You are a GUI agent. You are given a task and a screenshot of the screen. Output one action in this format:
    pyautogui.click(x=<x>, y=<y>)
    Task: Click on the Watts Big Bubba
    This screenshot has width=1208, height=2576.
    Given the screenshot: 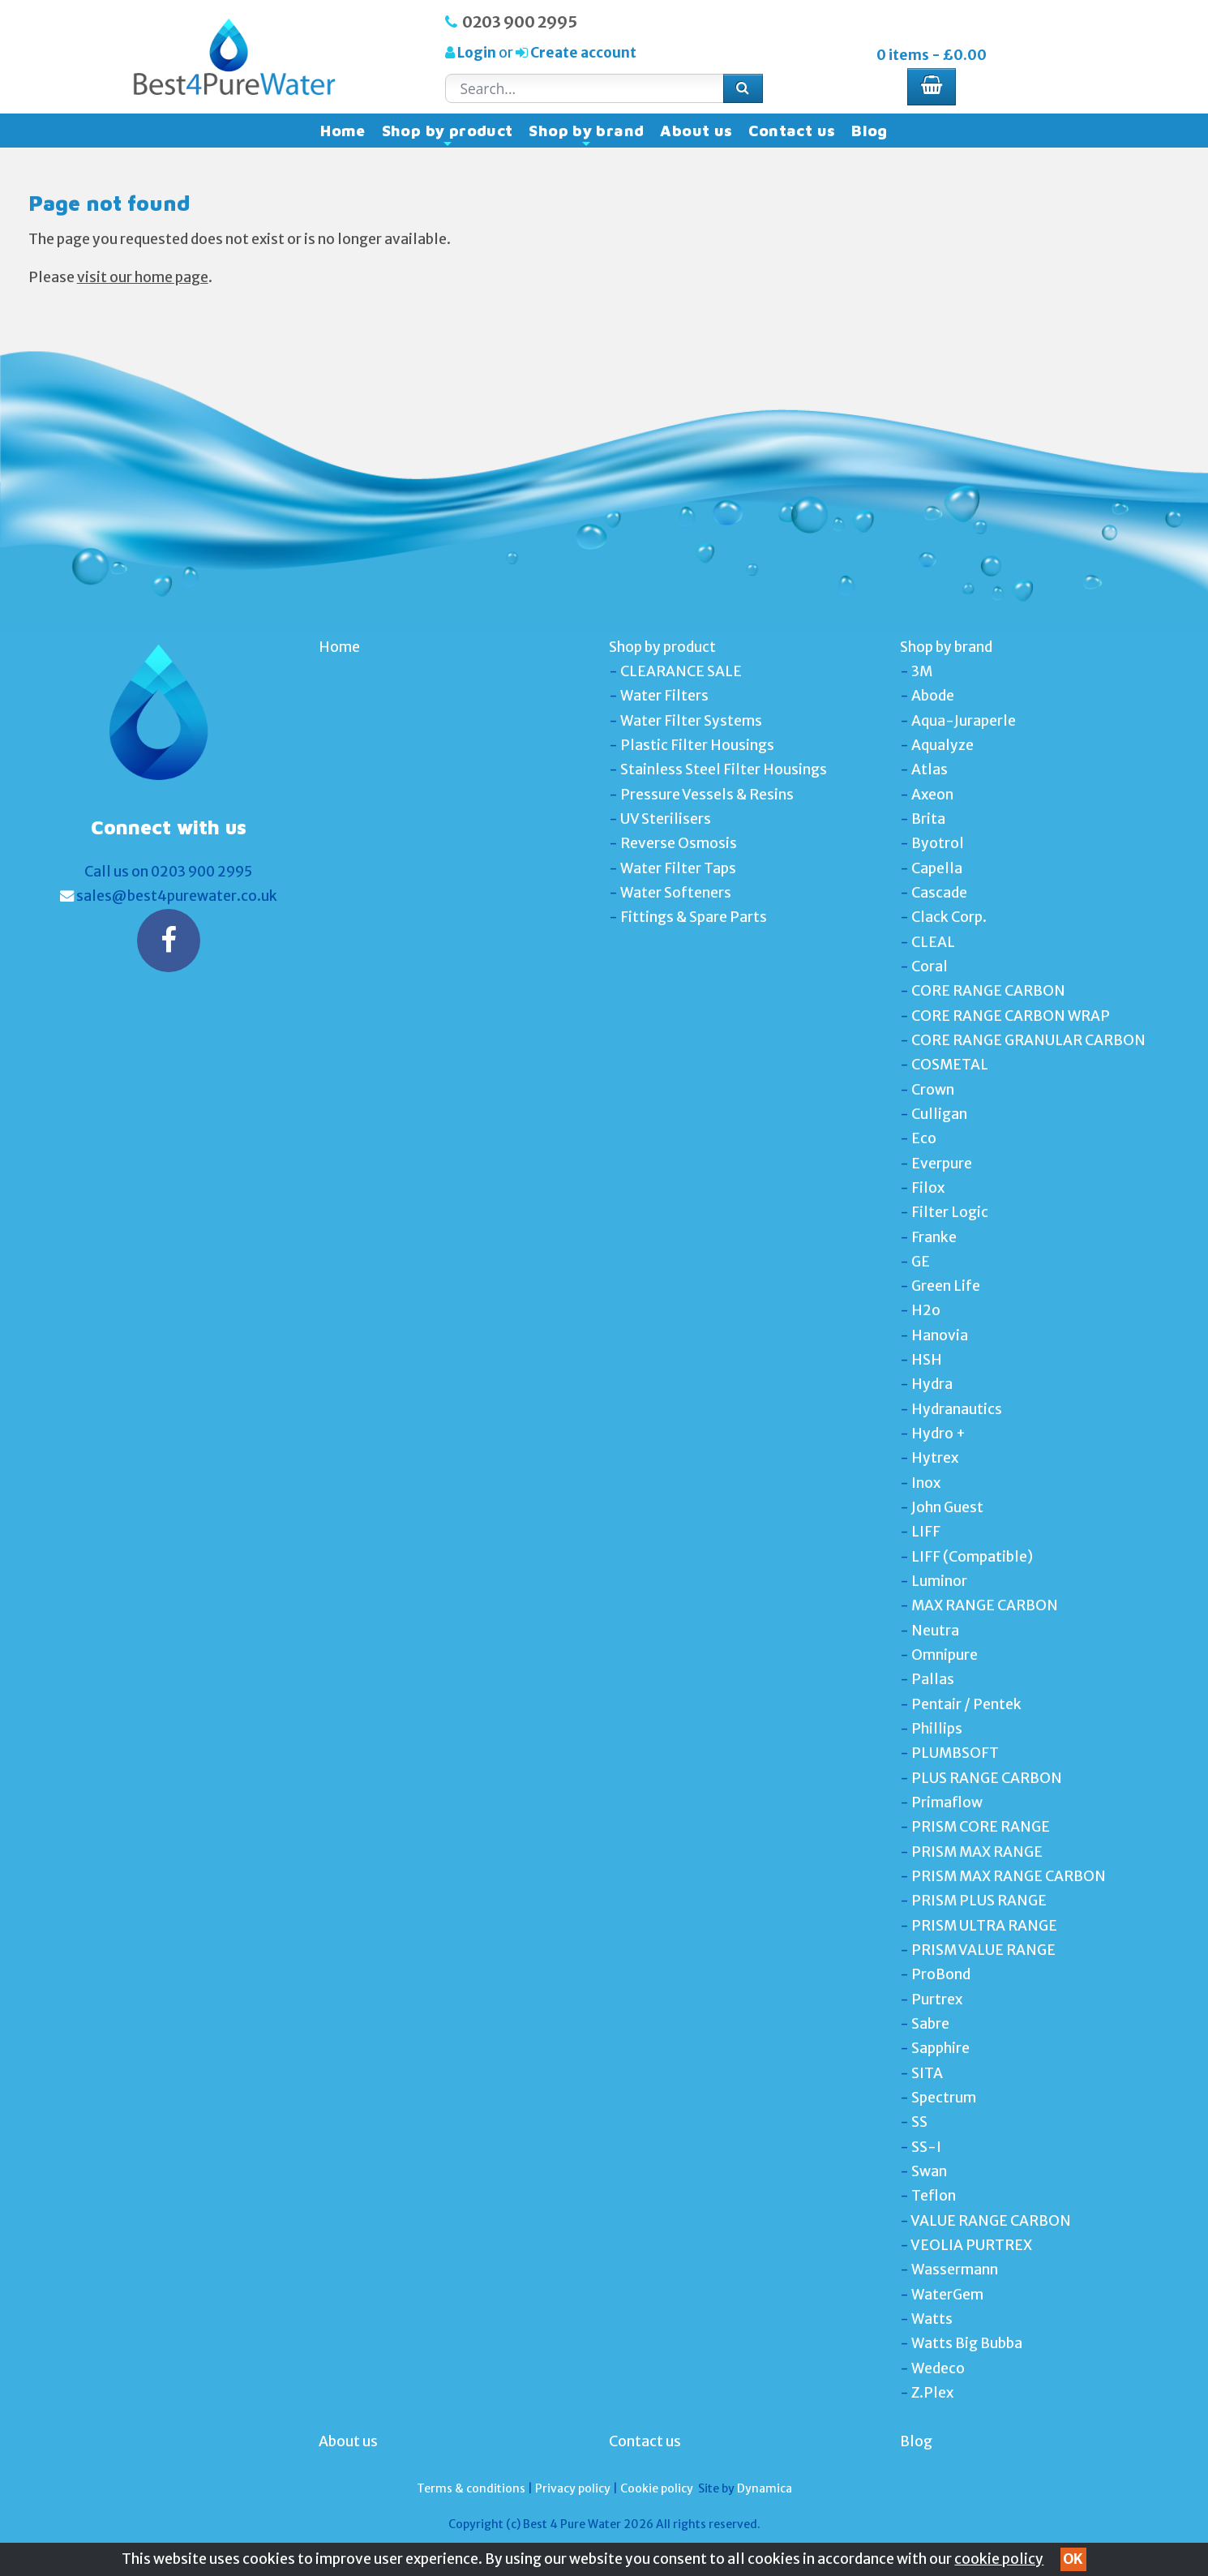 What is the action you would take?
    pyautogui.click(x=966, y=2343)
    